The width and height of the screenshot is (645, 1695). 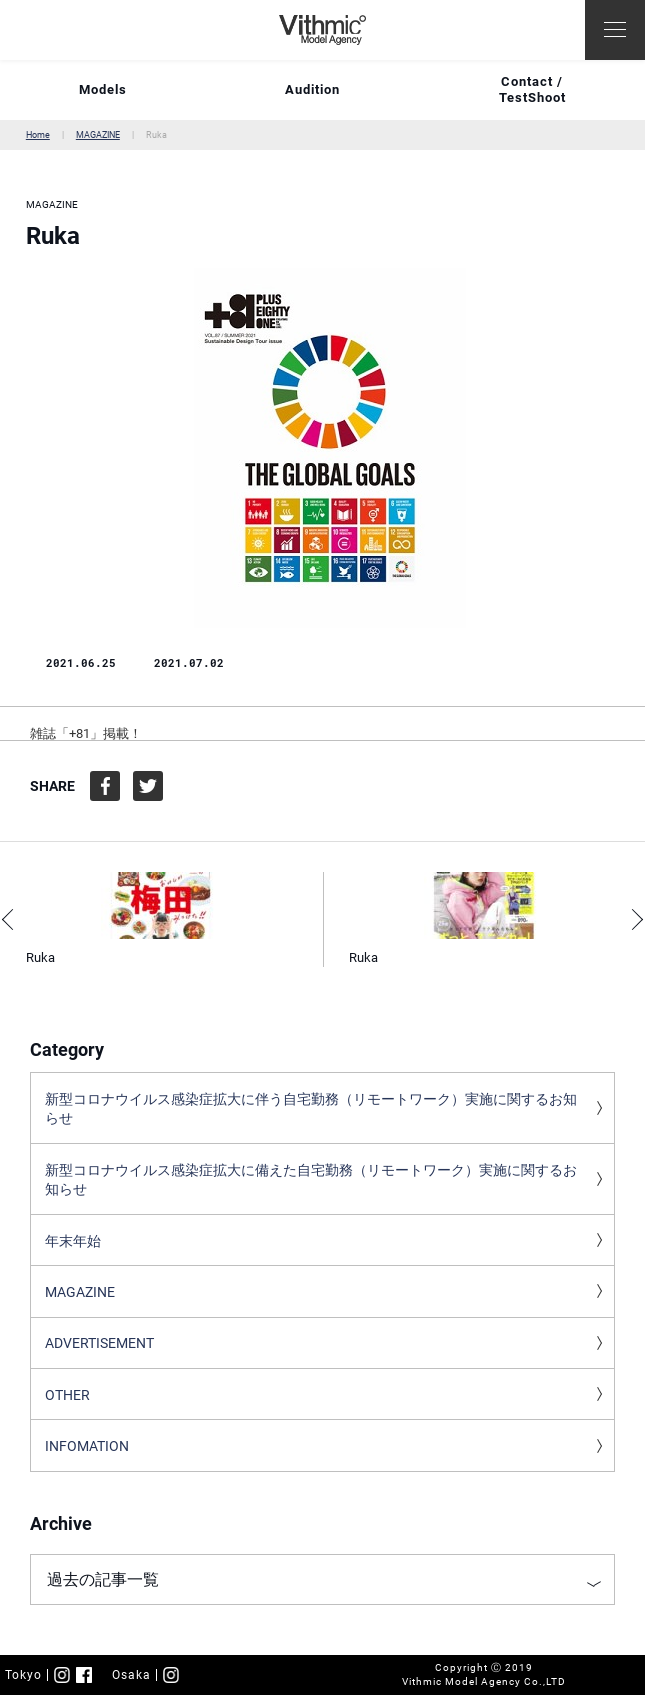 What do you see at coordinates (38, 135) in the screenshot?
I see `Home` at bounding box center [38, 135].